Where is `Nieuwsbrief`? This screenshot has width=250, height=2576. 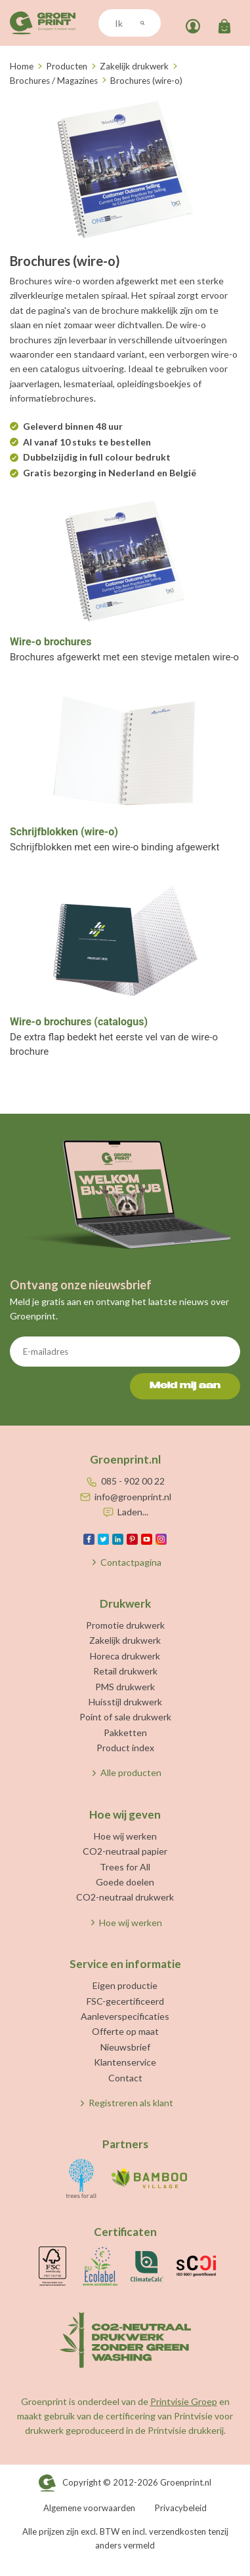 Nieuwsbrief is located at coordinates (125, 2047).